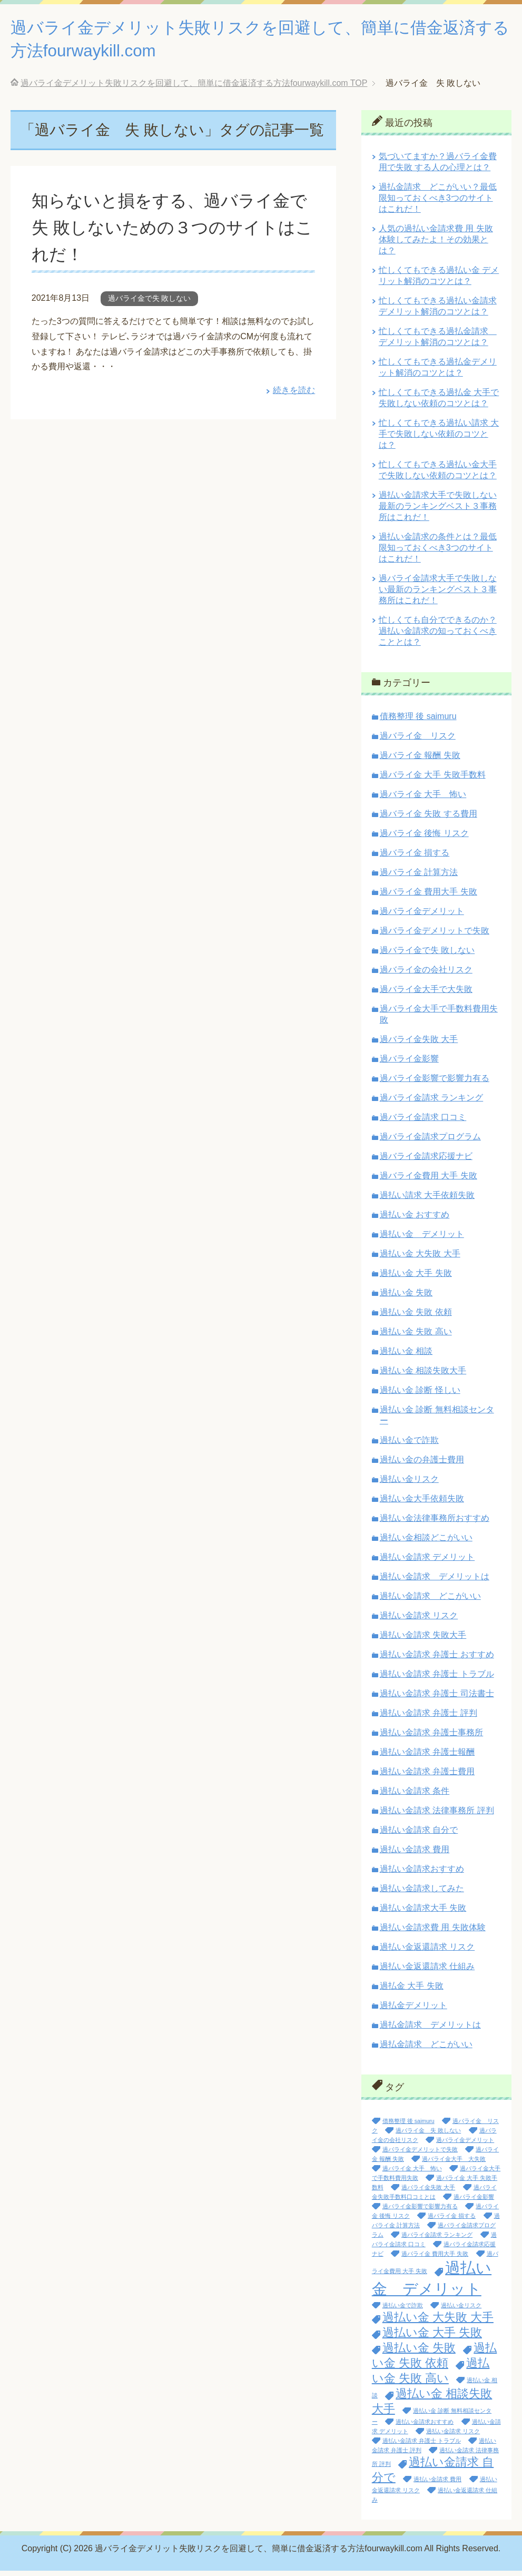 The width and height of the screenshot is (522, 2576). What do you see at coordinates (424, 838) in the screenshot?
I see `過バライ金 後悔 リスク` at bounding box center [424, 838].